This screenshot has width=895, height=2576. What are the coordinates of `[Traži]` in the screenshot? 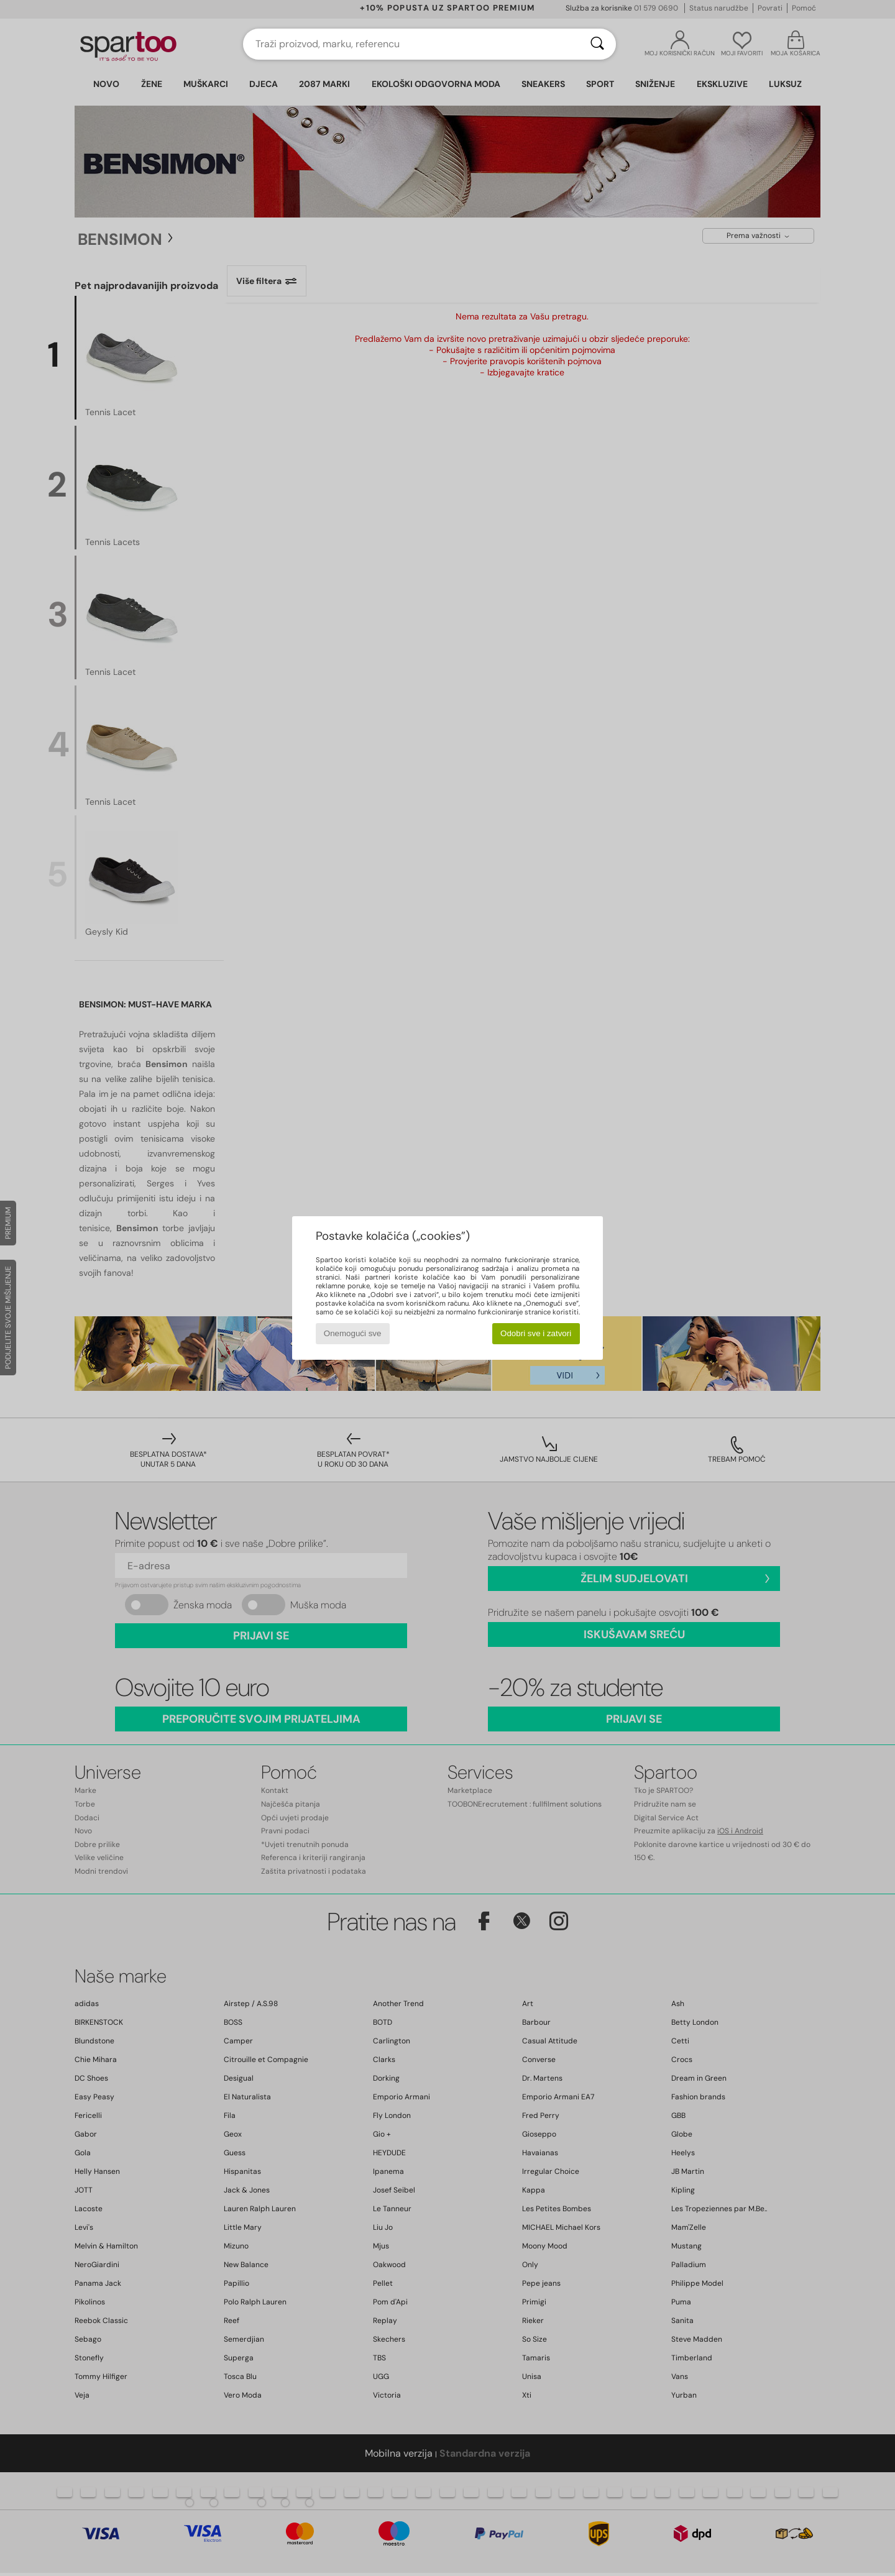 It's located at (597, 44).